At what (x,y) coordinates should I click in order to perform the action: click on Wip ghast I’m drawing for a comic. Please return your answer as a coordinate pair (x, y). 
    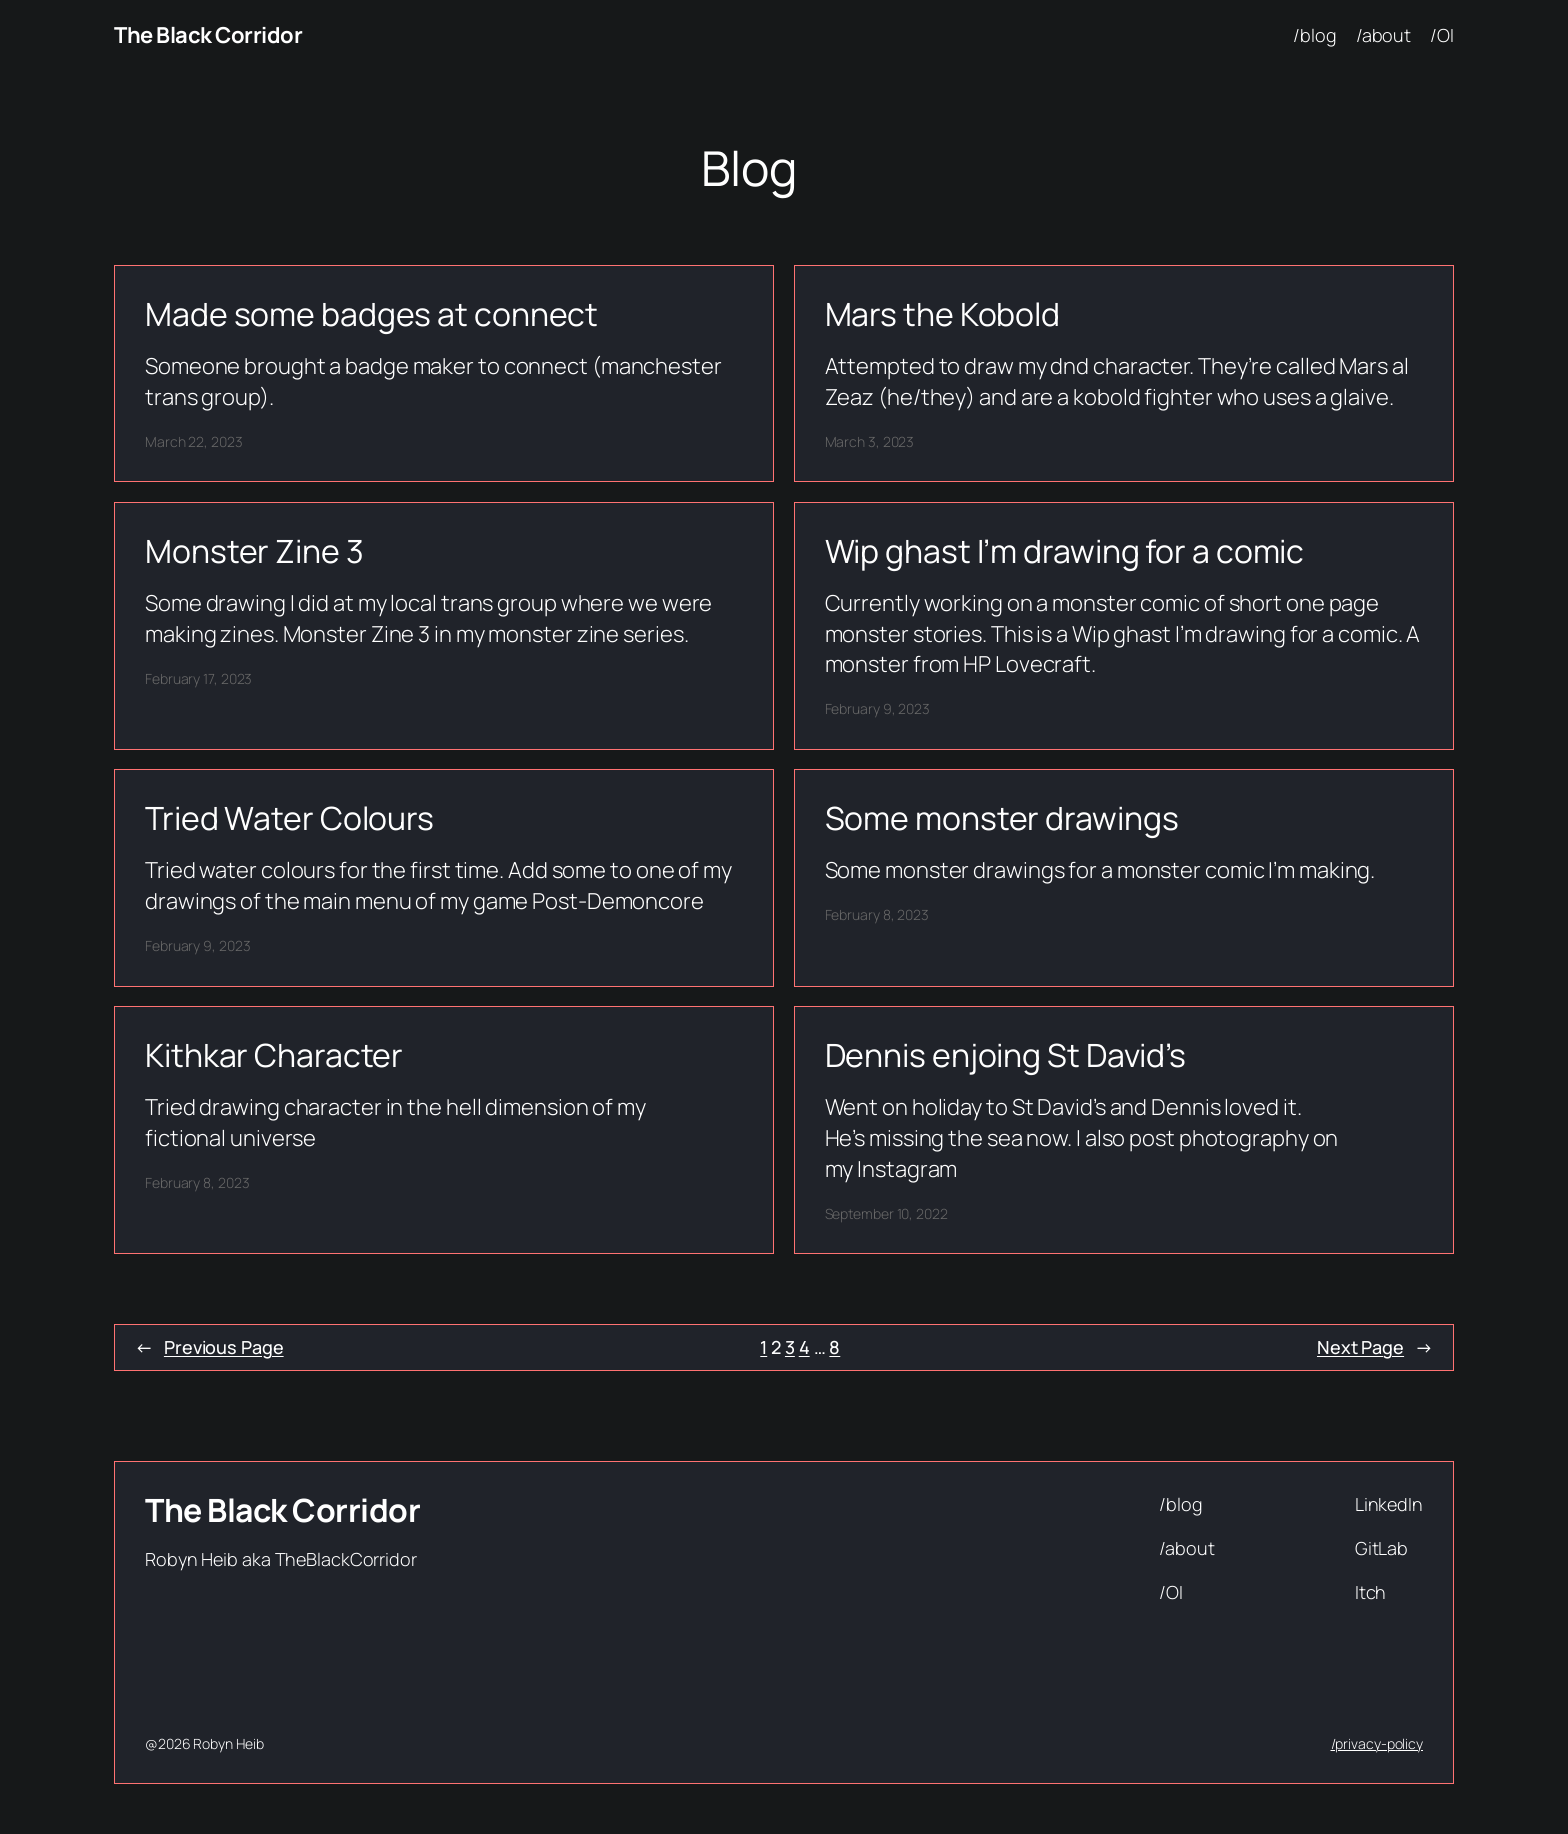
    Looking at the image, I should click on (1065, 551).